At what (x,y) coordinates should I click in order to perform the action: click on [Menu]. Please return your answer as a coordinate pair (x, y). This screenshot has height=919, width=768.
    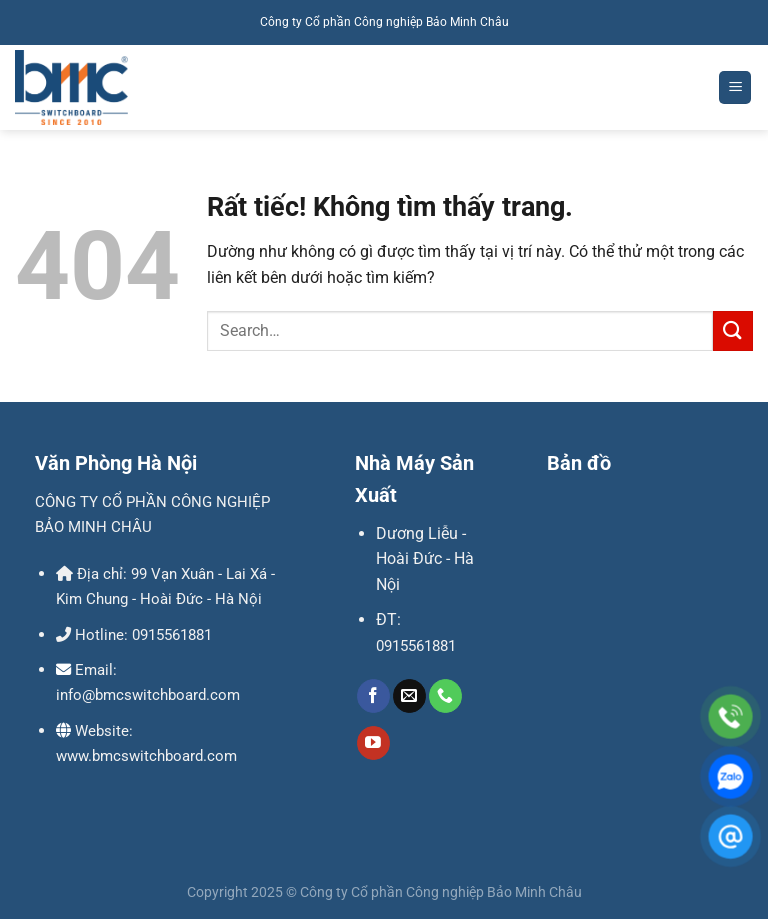
    Looking at the image, I should click on (735, 87).